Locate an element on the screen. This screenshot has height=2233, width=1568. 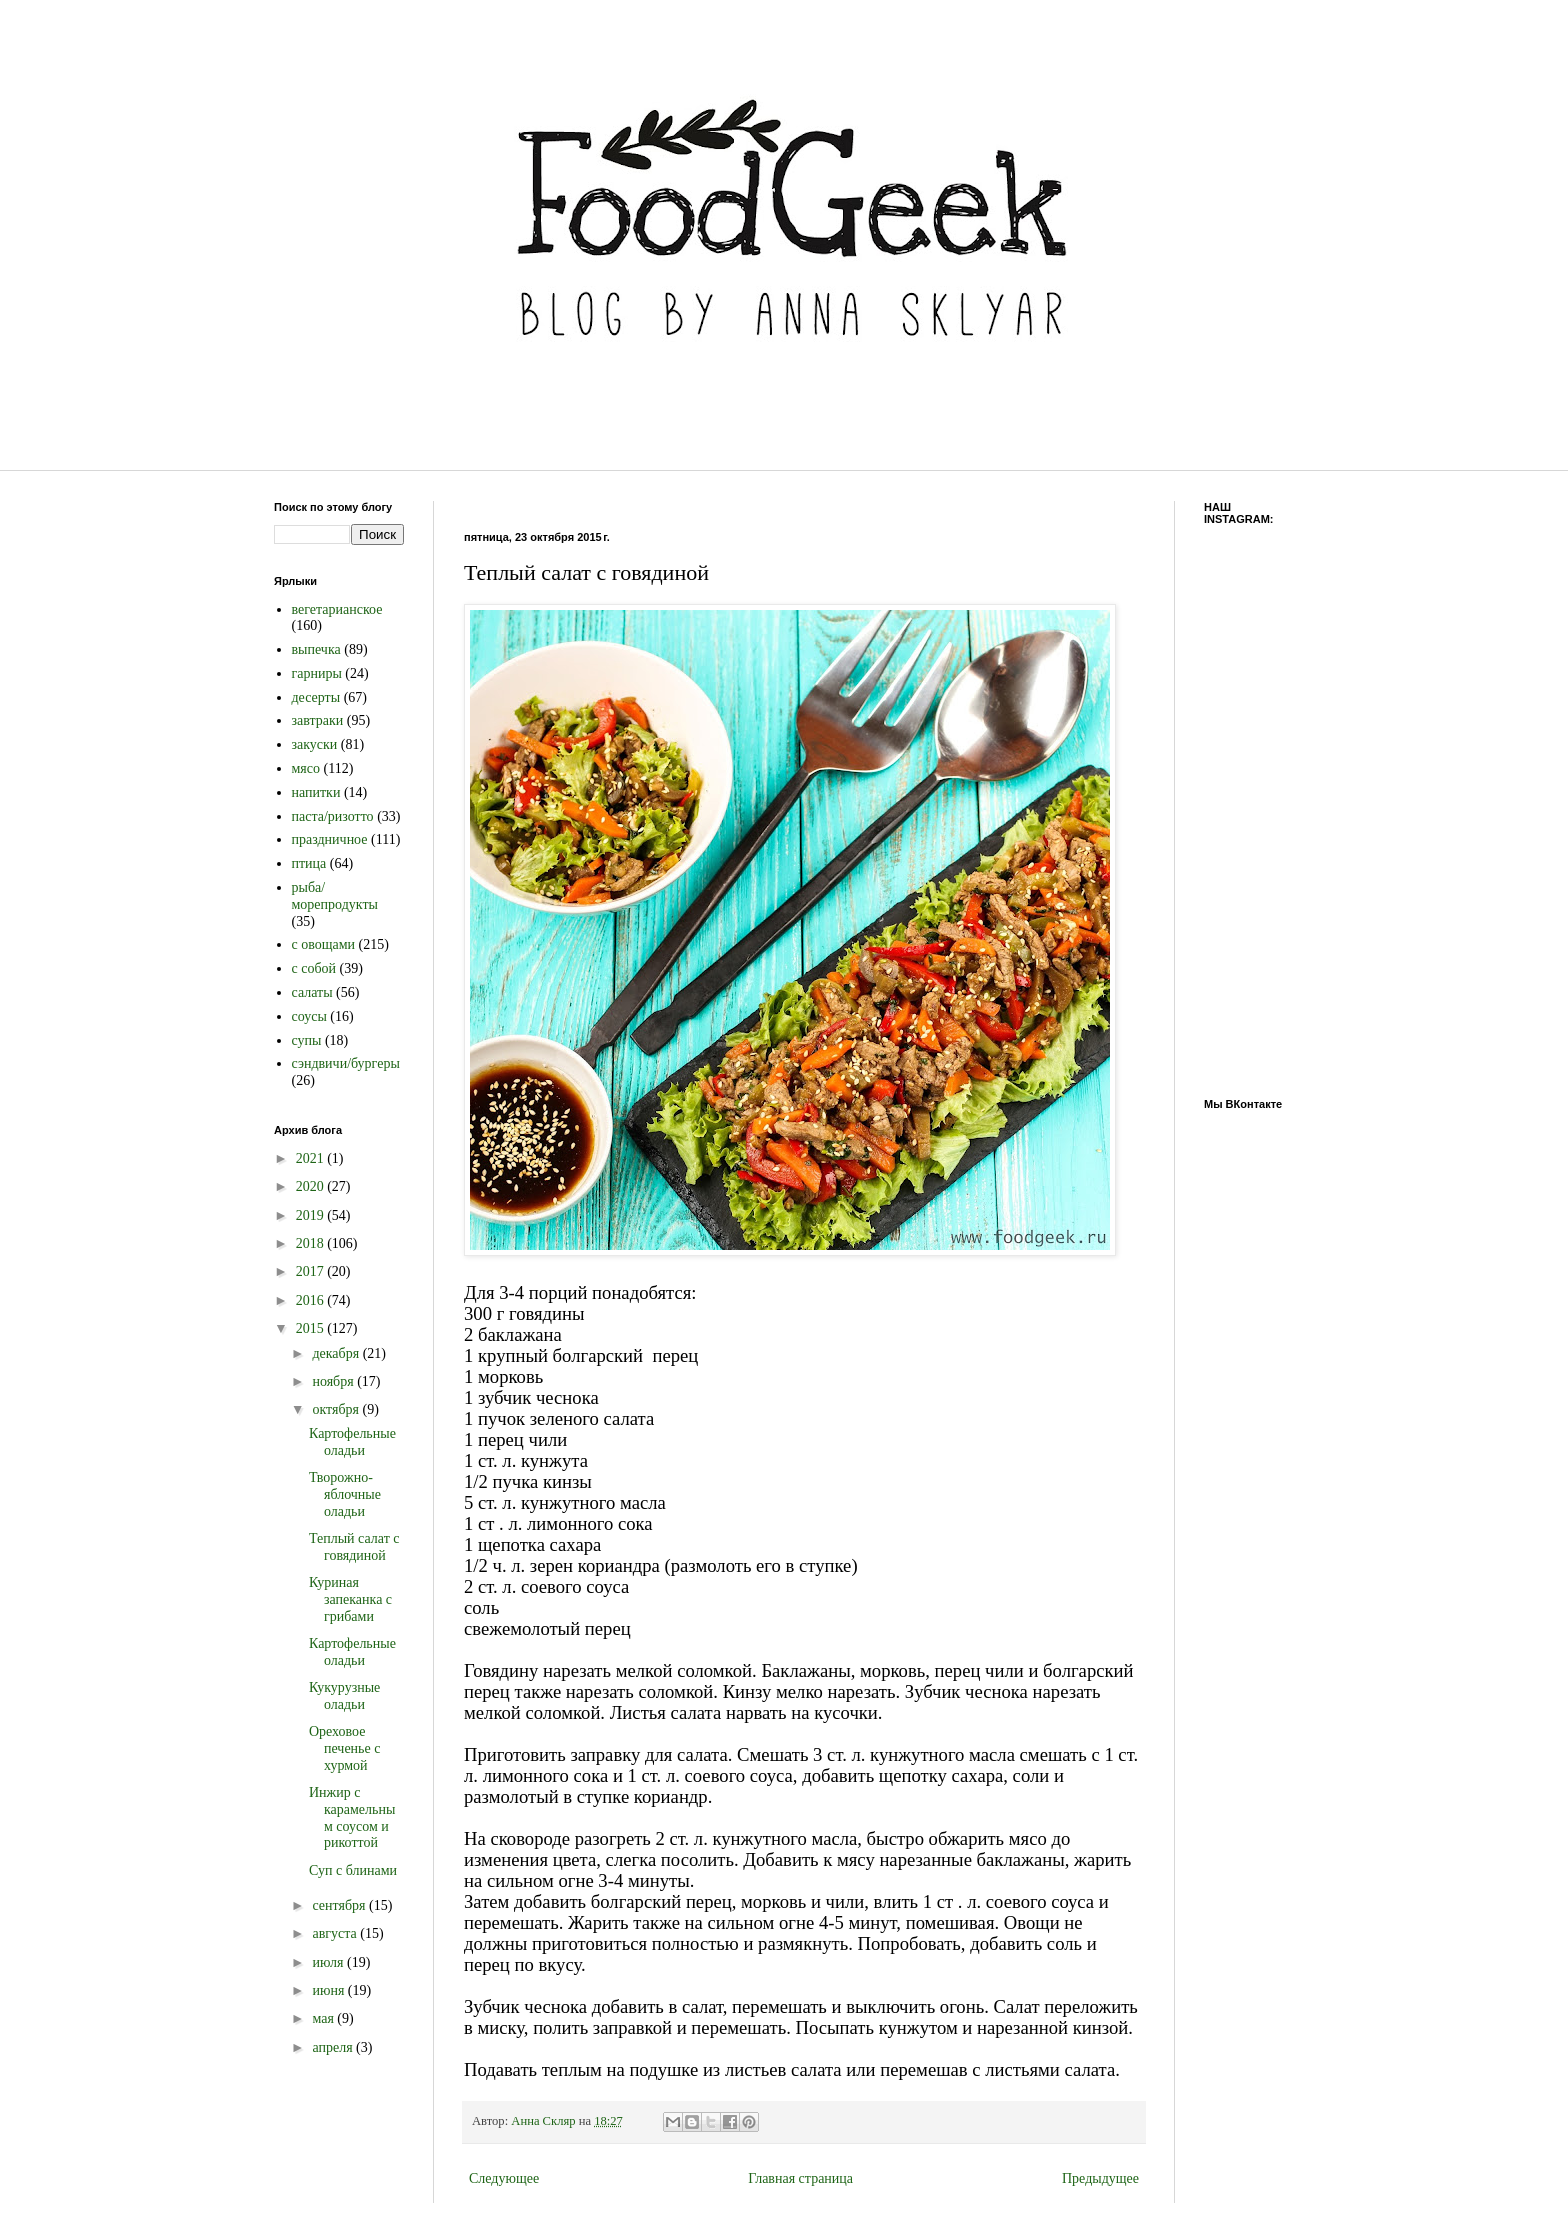
2016 is located at coordinates (312, 1300).